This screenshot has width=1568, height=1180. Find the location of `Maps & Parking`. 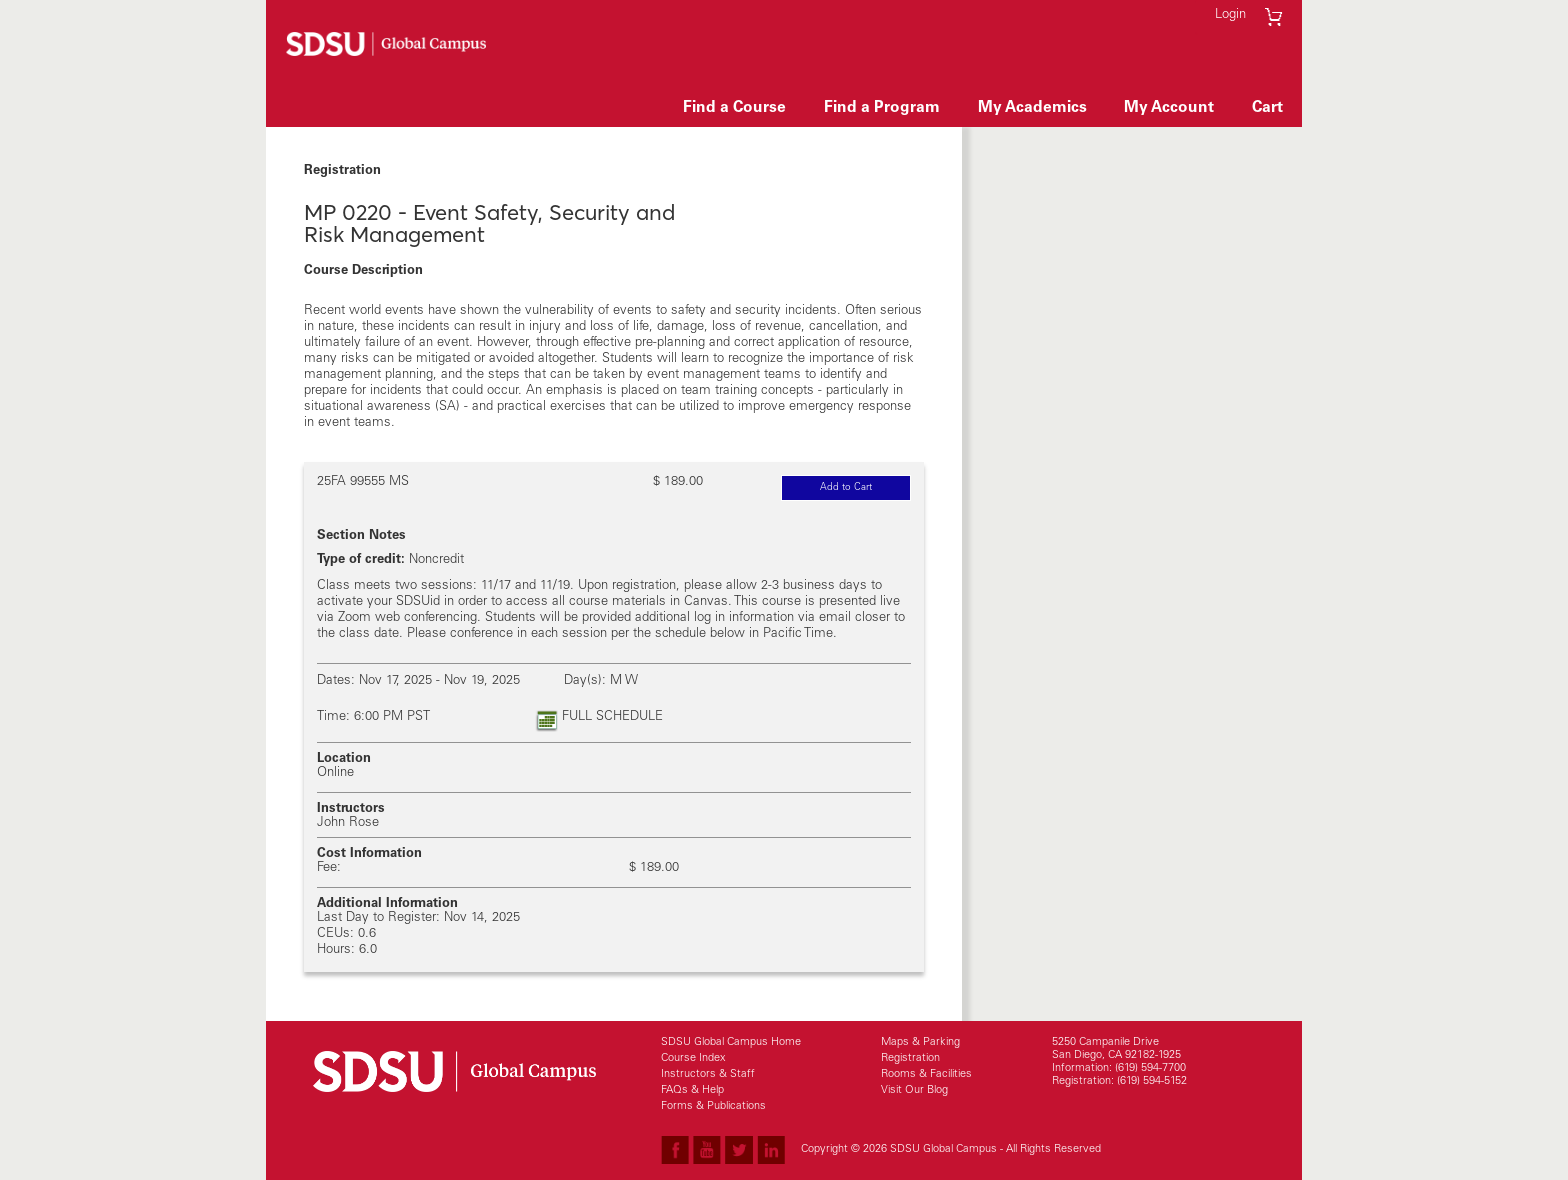

Maps & Parking is located at coordinates (920, 1042).